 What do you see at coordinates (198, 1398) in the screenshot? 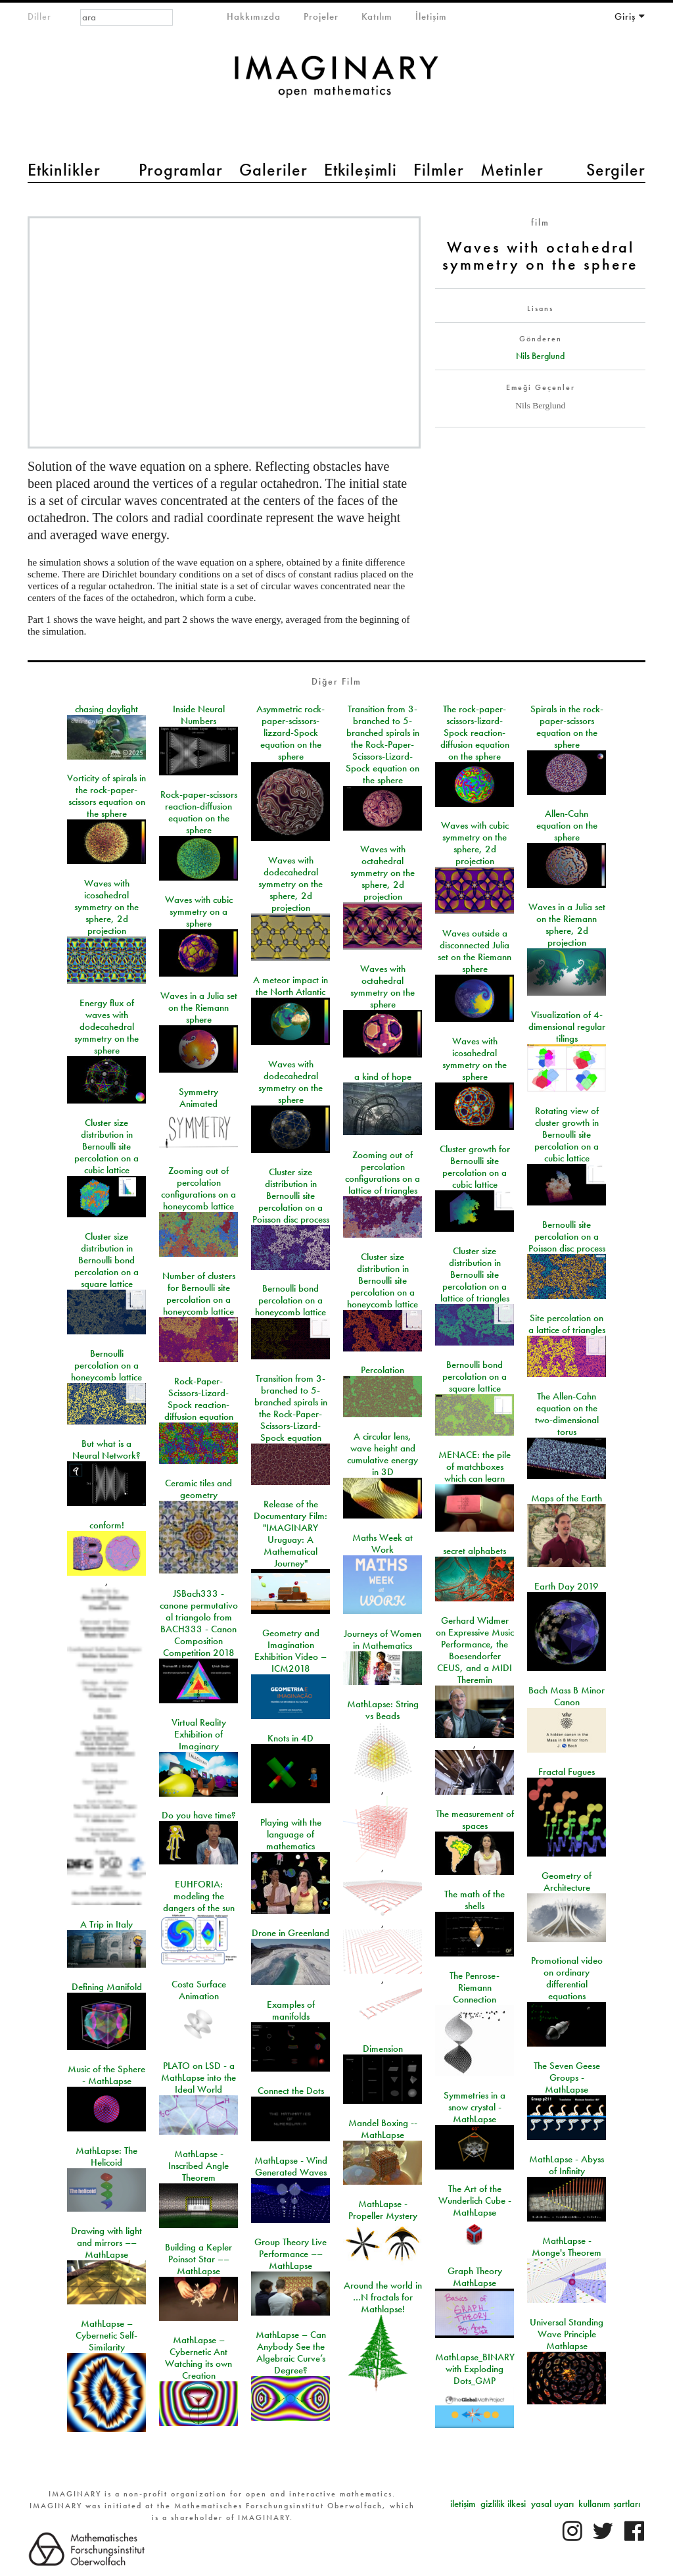
I see `Rock-Paper-Scissors-Lizard-Spock reaction-diffusion equation` at bounding box center [198, 1398].